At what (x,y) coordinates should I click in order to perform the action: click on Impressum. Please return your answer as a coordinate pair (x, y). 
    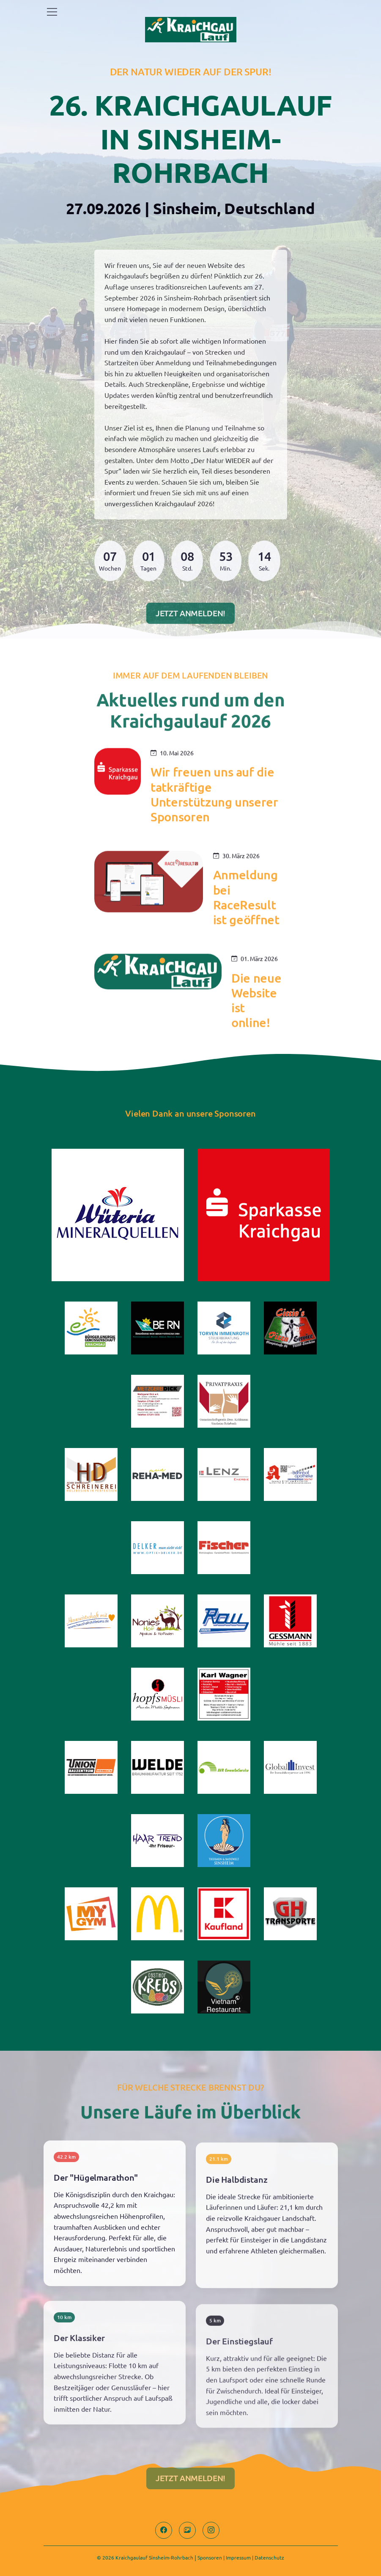
    Looking at the image, I should click on (238, 2557).